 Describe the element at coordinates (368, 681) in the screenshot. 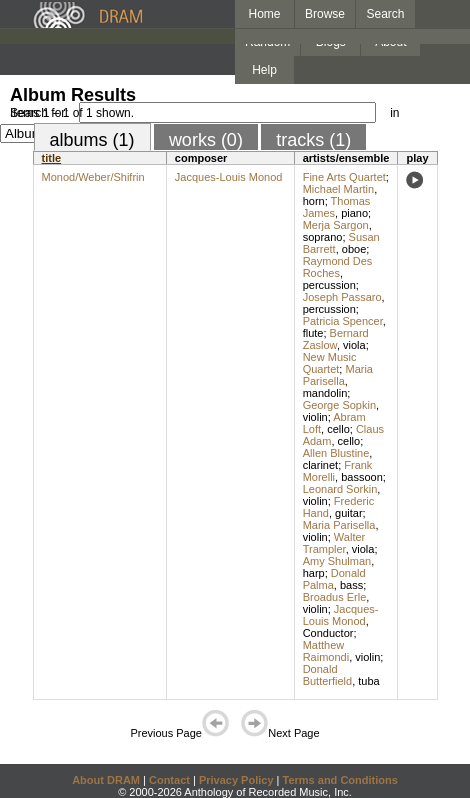

I see `tuba` at that location.